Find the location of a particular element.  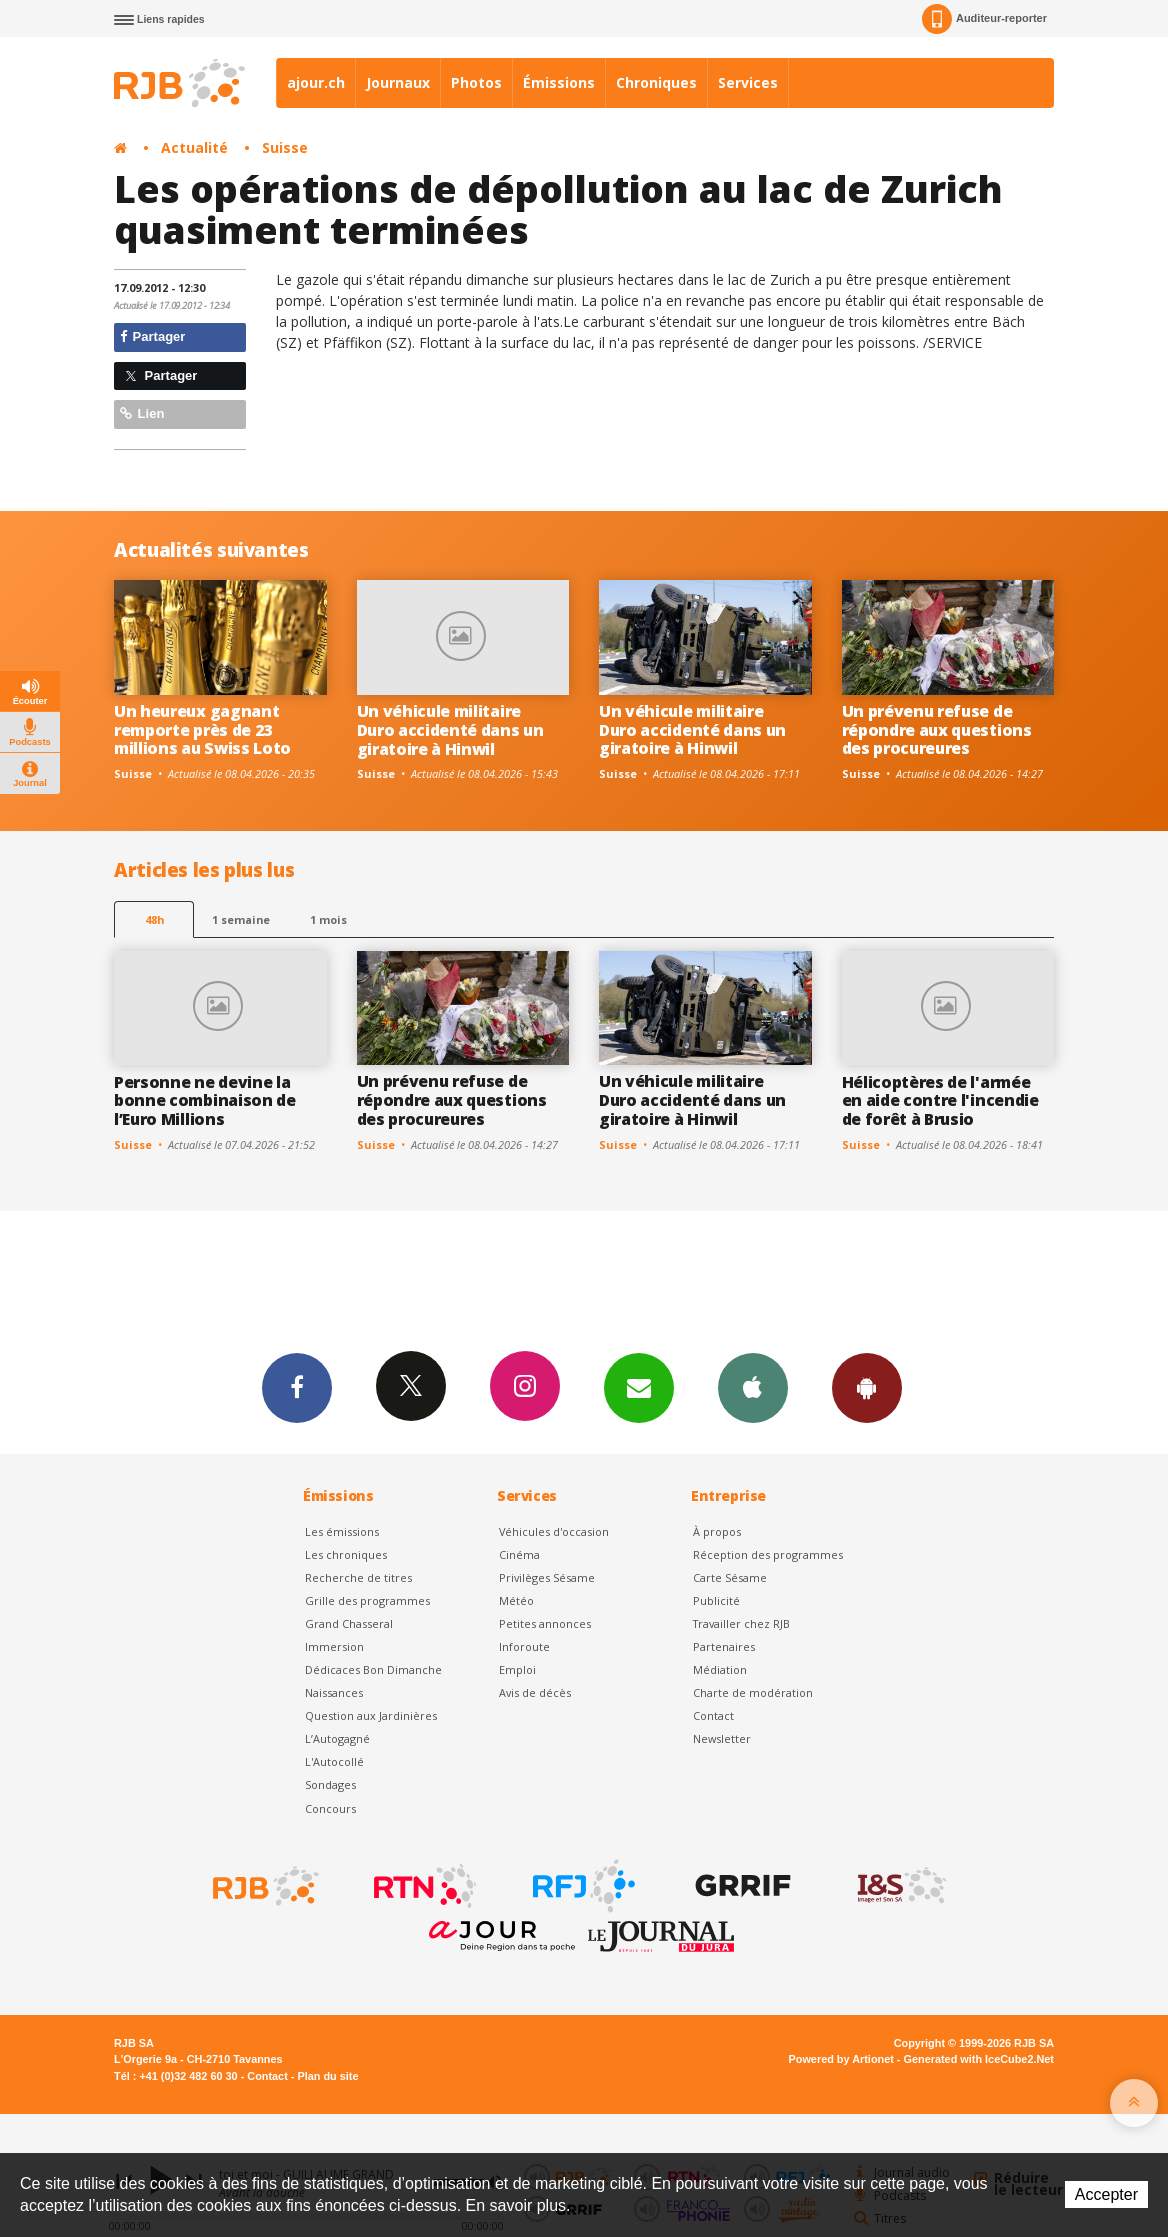

Recherche de titres is located at coordinates (358, 1577).